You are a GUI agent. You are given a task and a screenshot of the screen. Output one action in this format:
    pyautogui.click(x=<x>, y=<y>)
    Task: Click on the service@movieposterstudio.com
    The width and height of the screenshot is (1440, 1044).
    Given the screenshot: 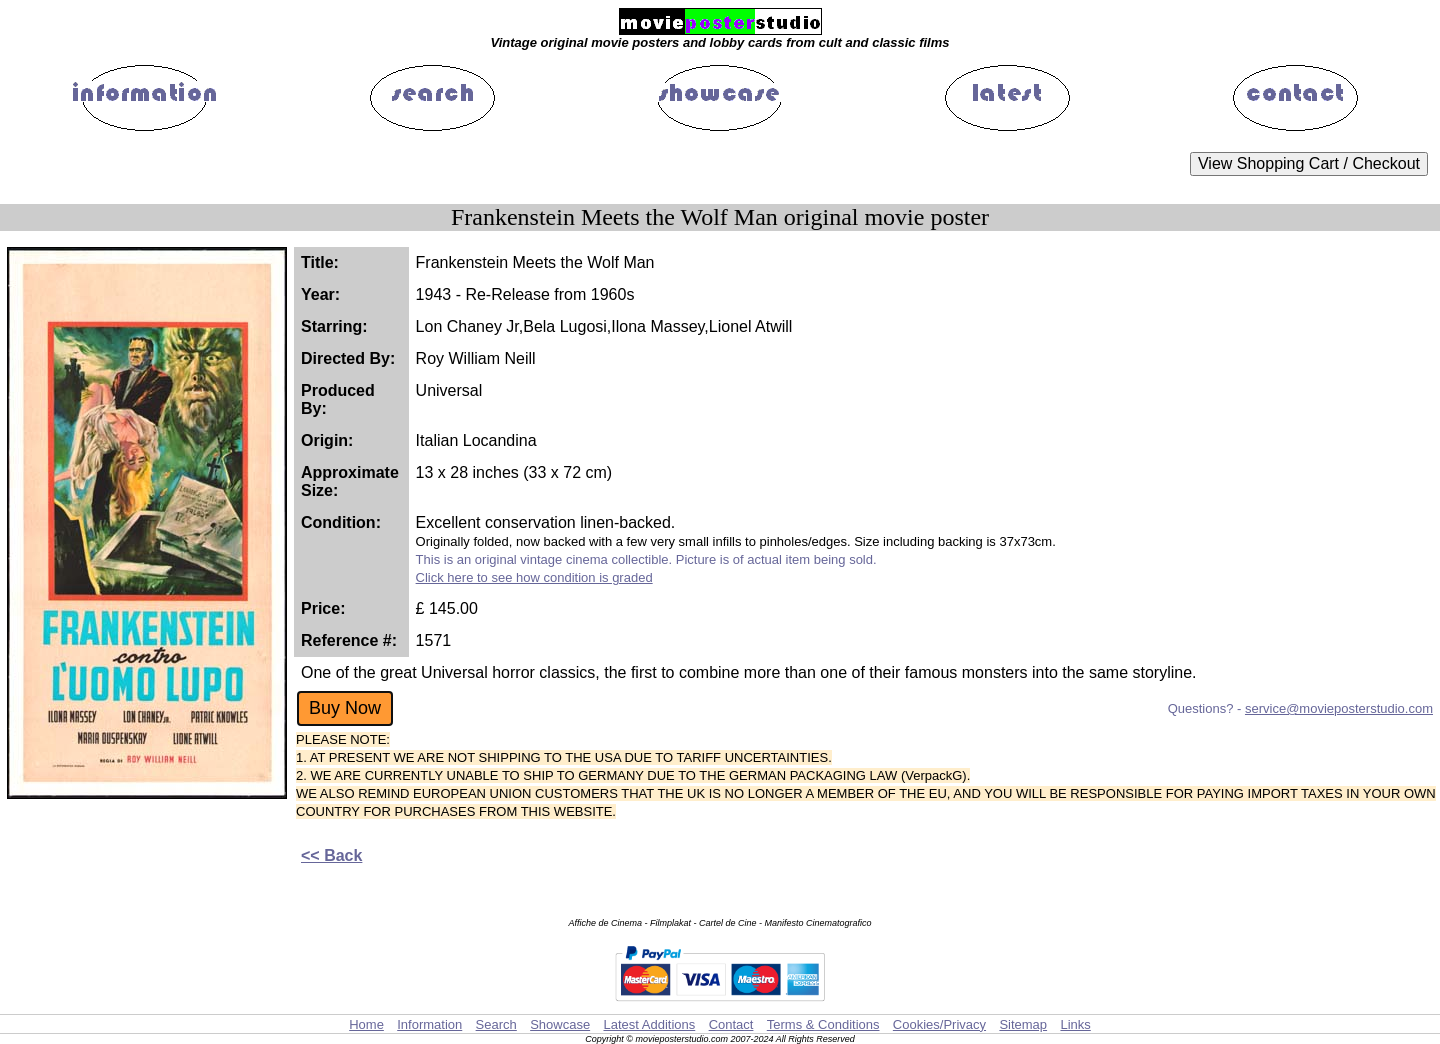 What is the action you would take?
    pyautogui.click(x=1339, y=708)
    